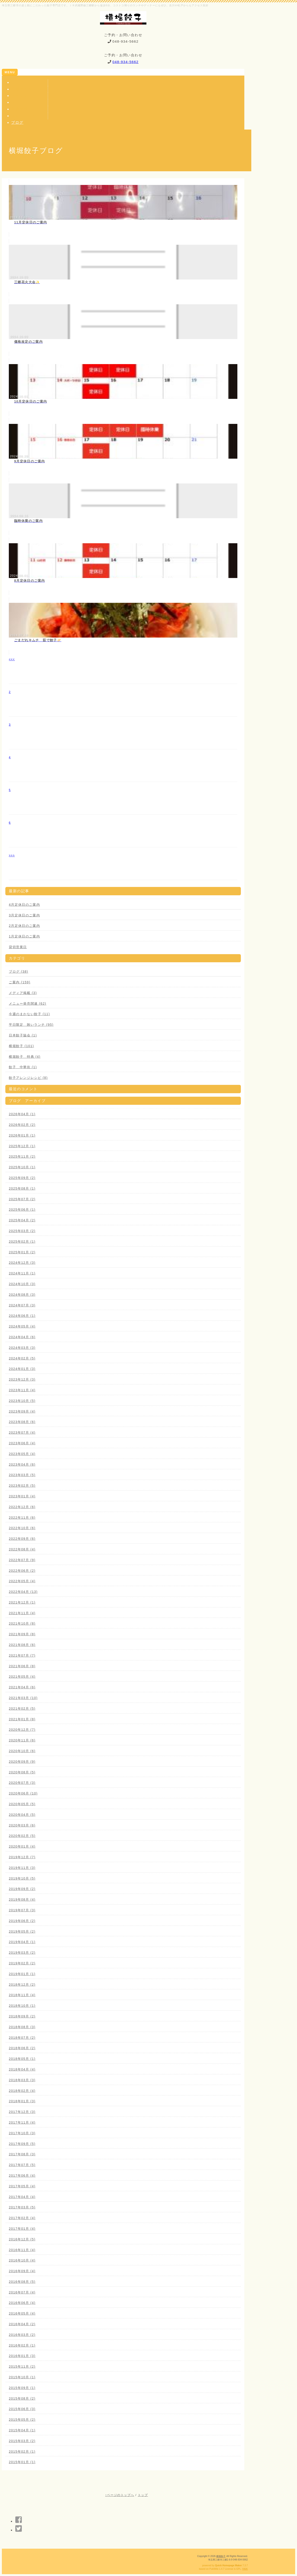  I want to click on 2019年06月 (2), so click(22, 1921).